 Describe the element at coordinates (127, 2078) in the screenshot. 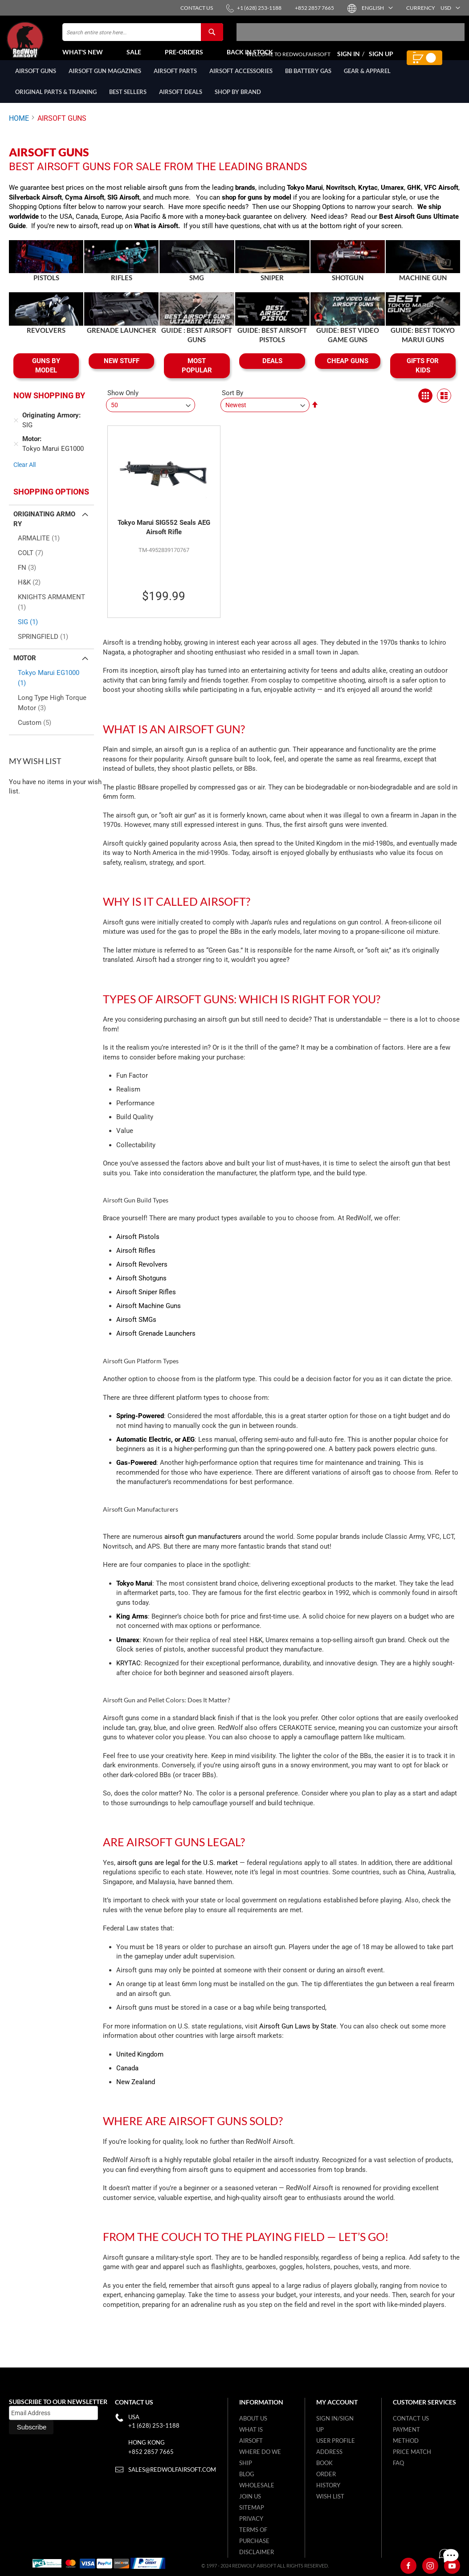

I see `Canada` at that location.